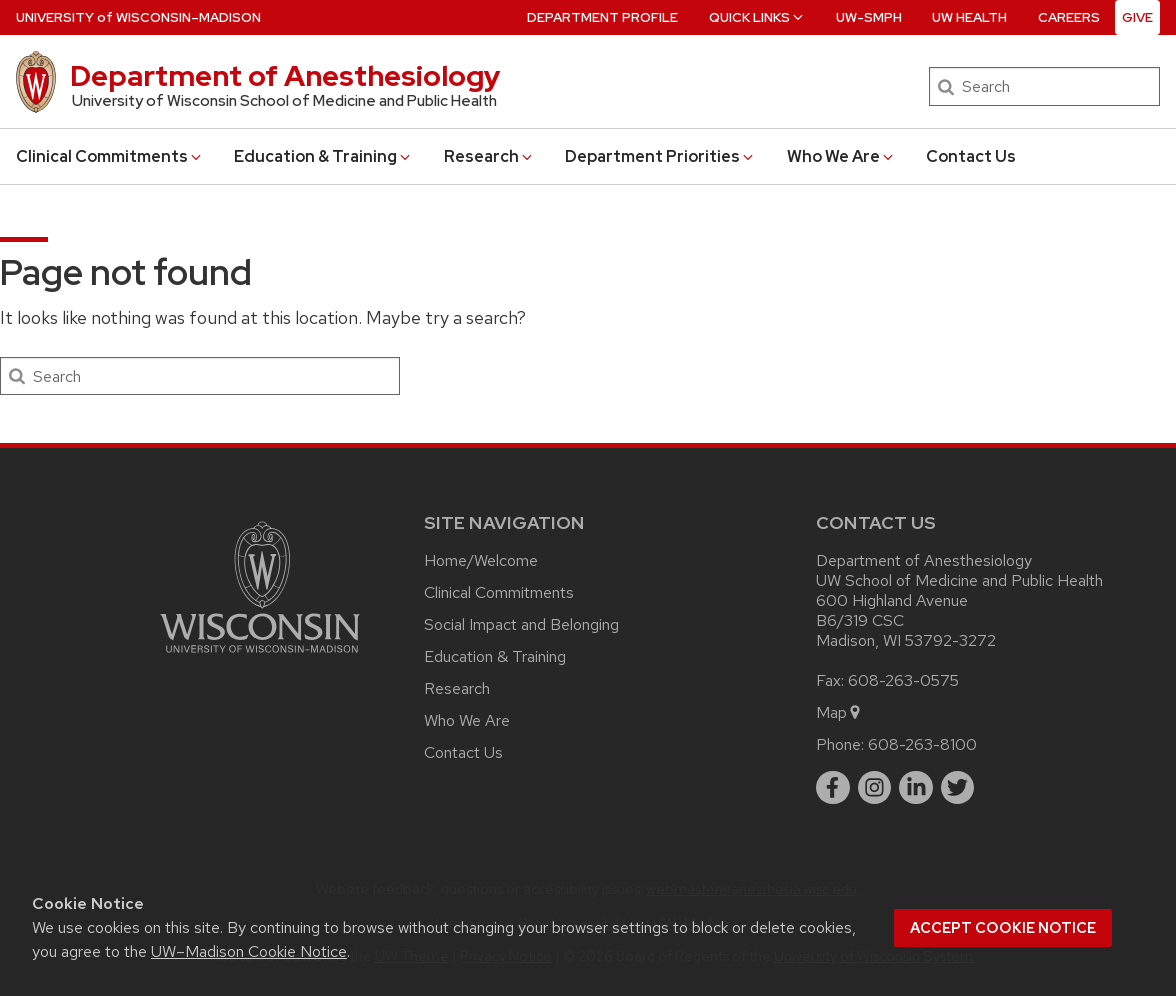 This screenshot has width=1176, height=996. I want to click on [linkedin], so click(916, 788).